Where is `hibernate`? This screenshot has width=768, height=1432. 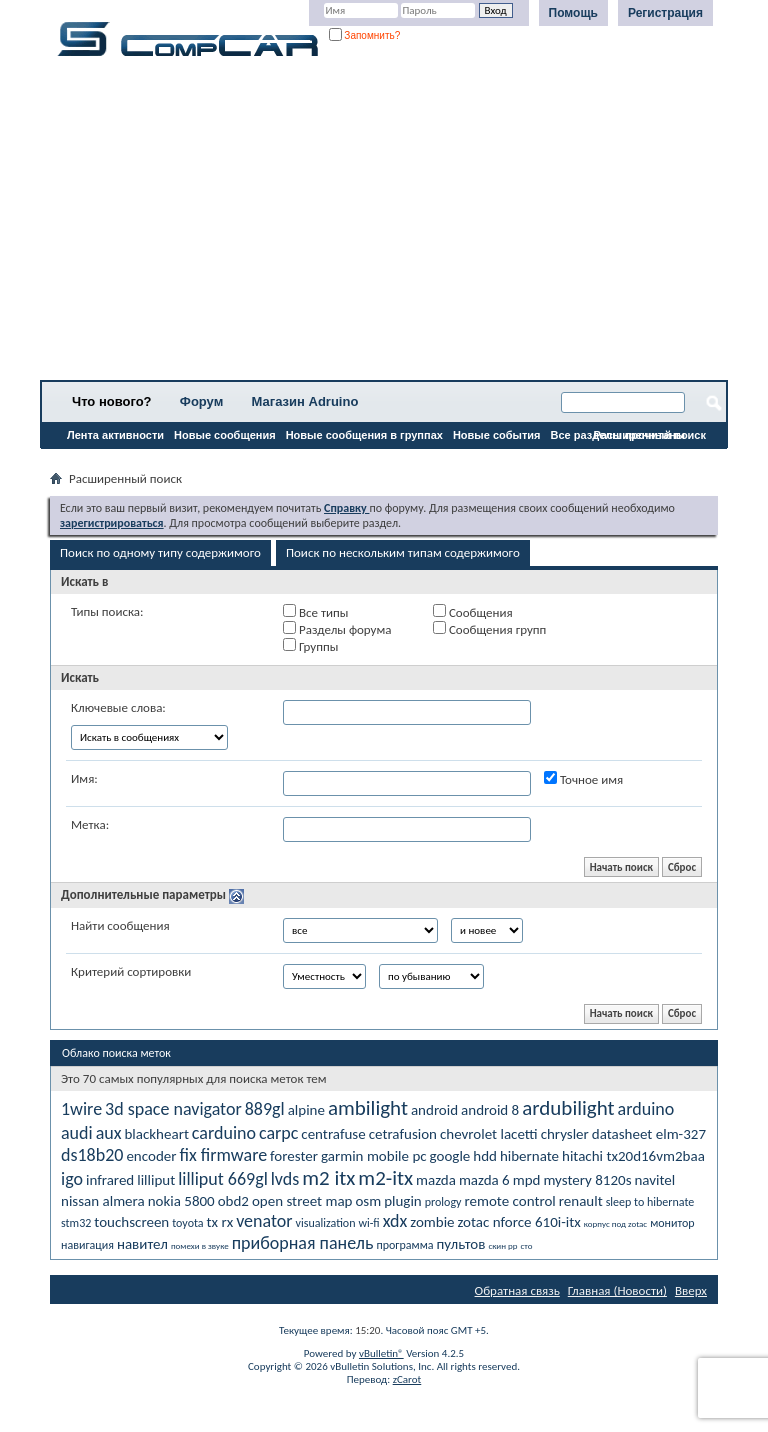 hibernate is located at coordinates (529, 1156).